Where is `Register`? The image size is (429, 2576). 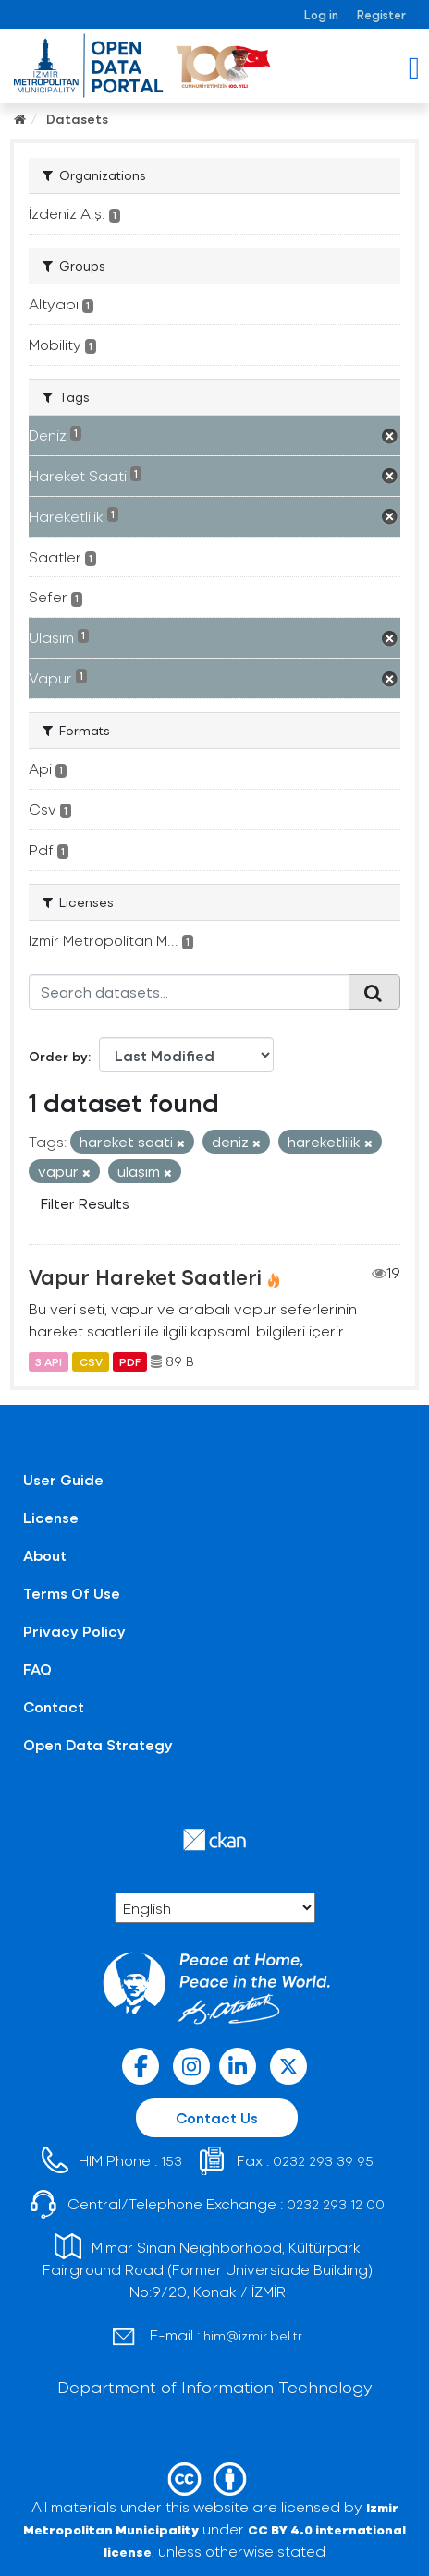 Register is located at coordinates (381, 14).